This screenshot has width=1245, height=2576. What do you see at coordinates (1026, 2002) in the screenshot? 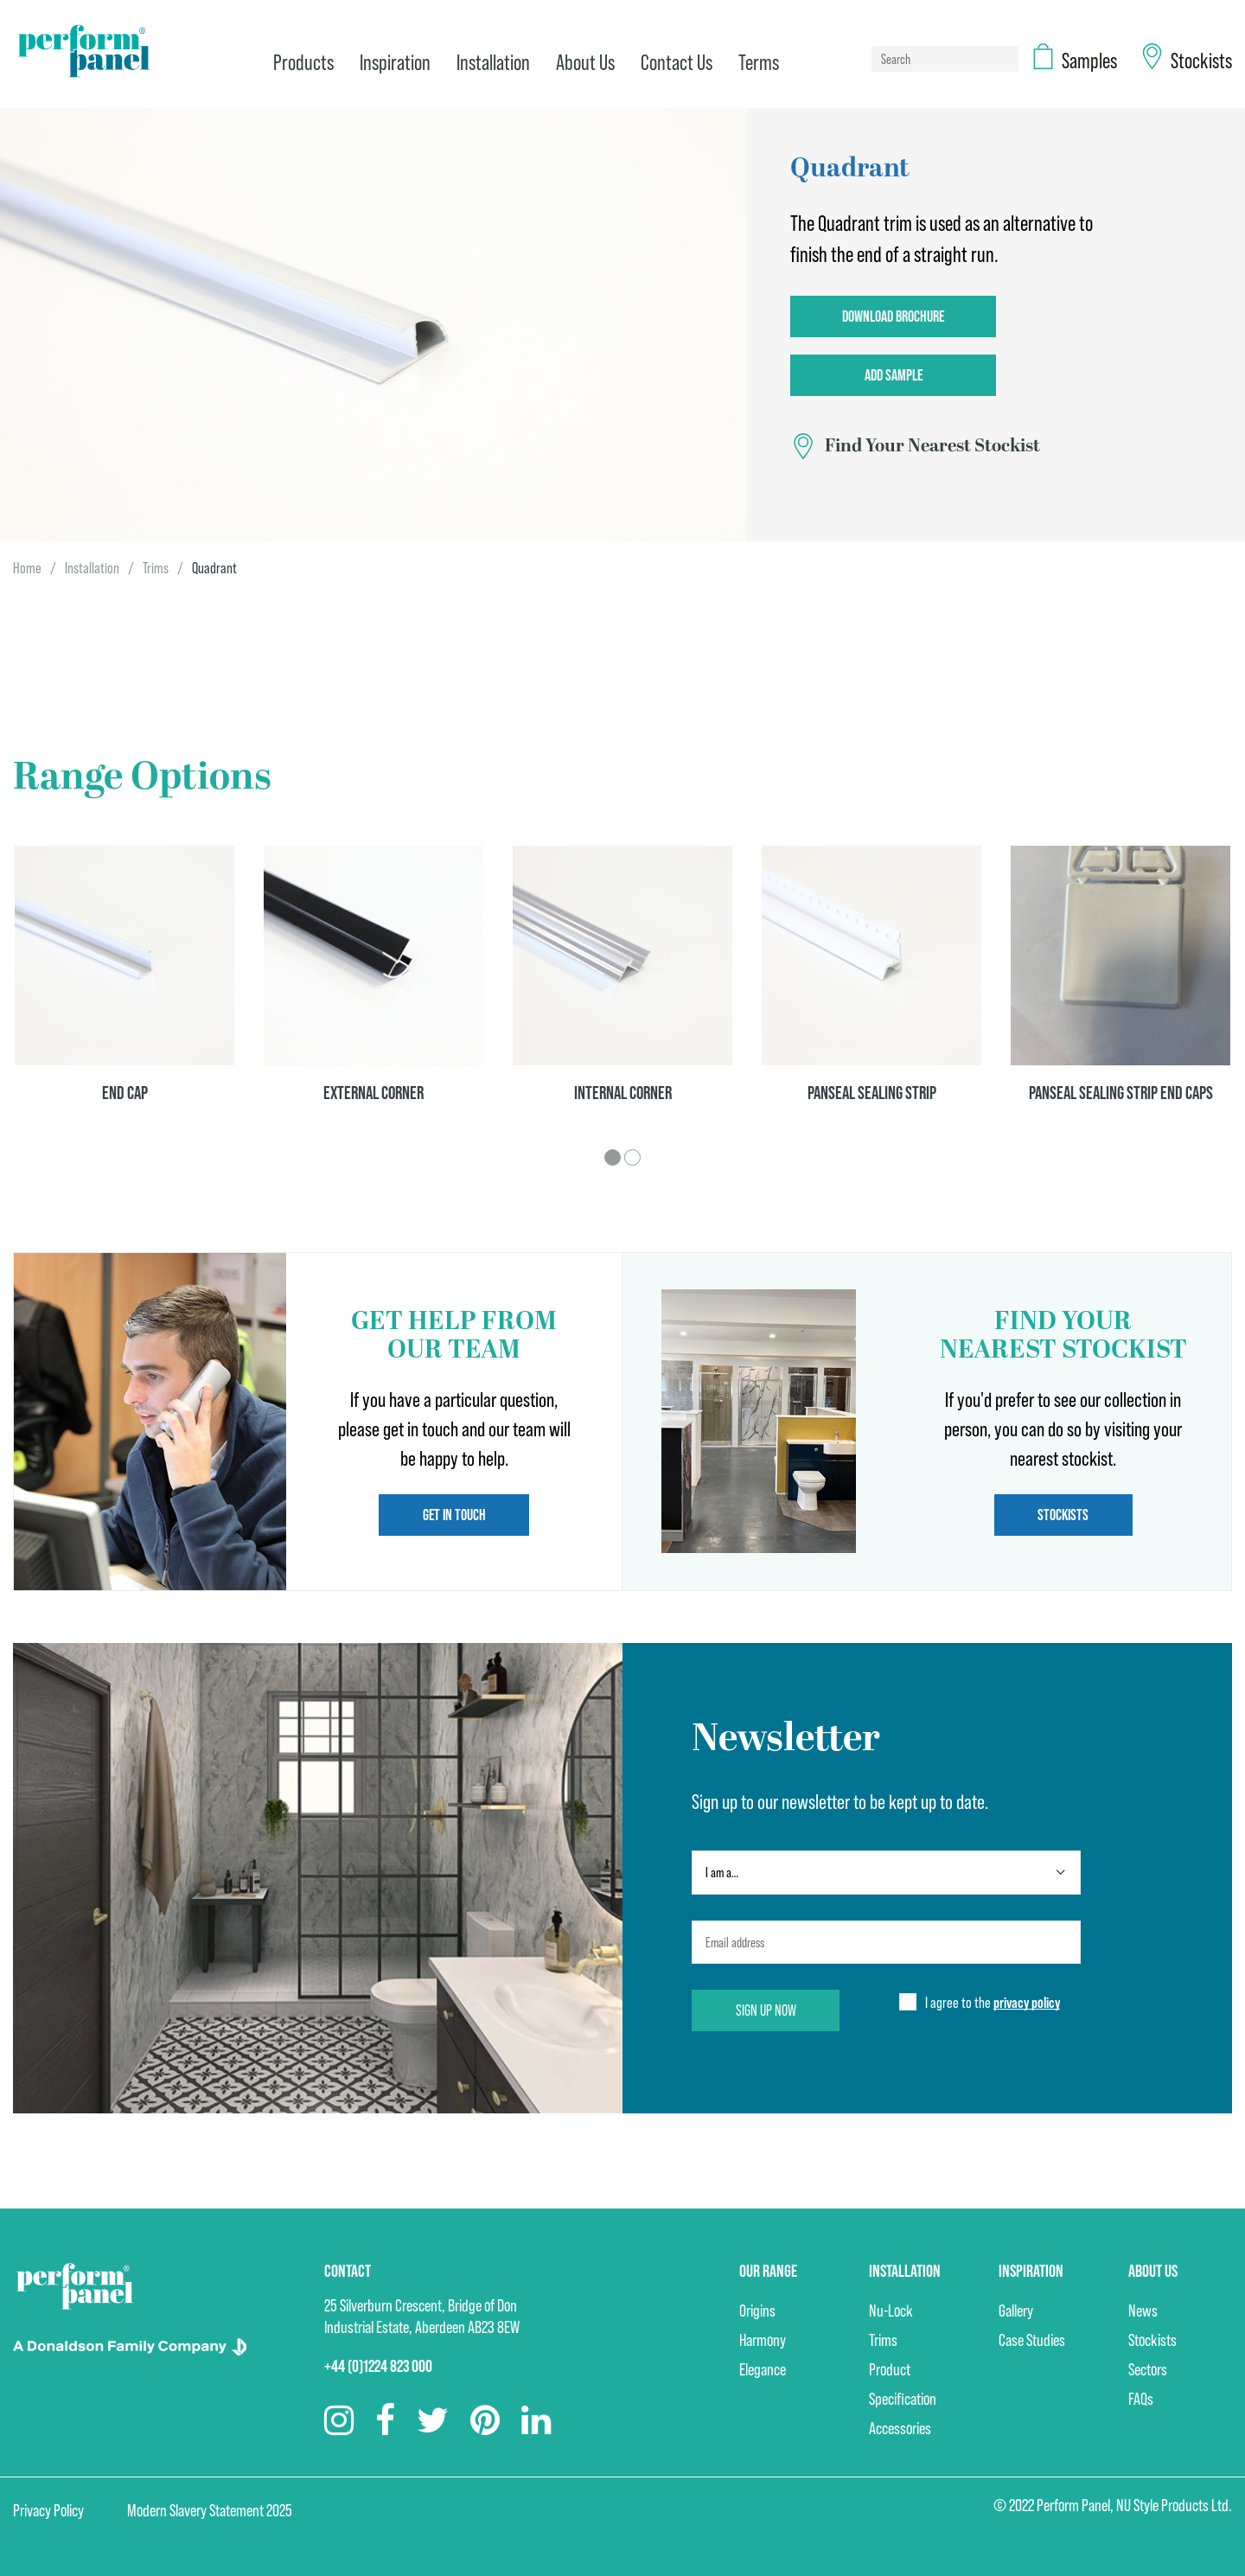
I see `privacy policy` at bounding box center [1026, 2002].